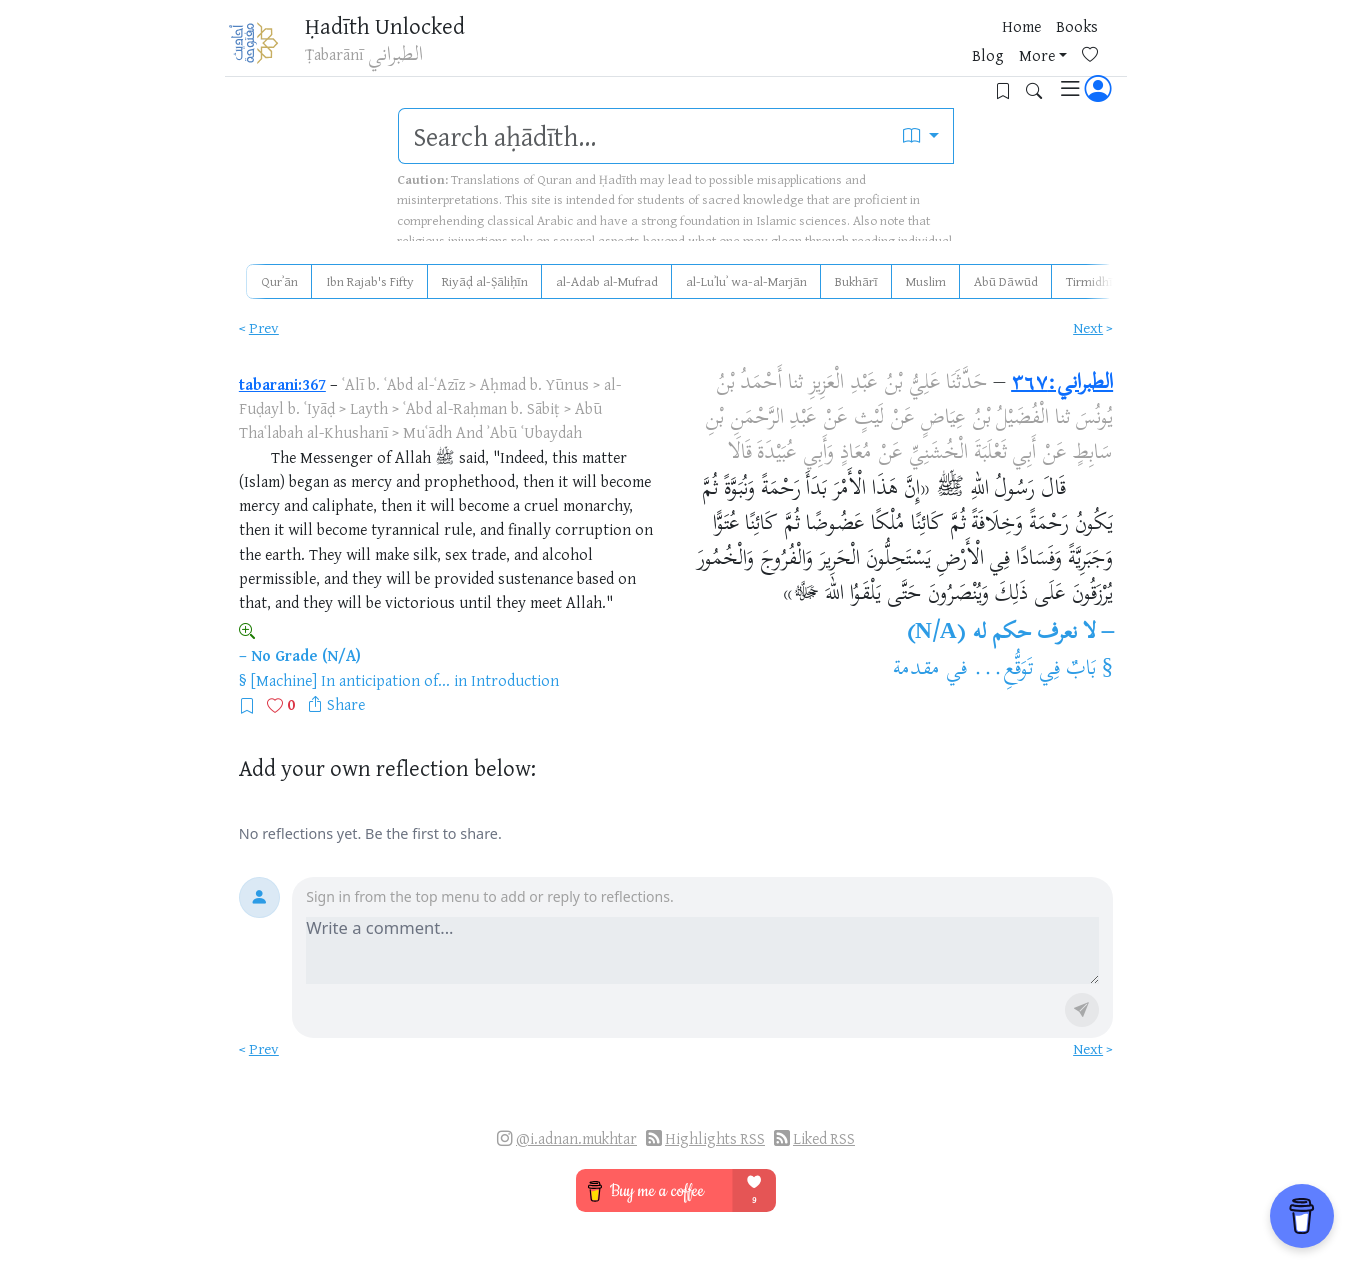 This screenshot has width=1352, height=1266. What do you see at coordinates (370, 281) in the screenshot?
I see `Ibn Rajab's Fifty` at bounding box center [370, 281].